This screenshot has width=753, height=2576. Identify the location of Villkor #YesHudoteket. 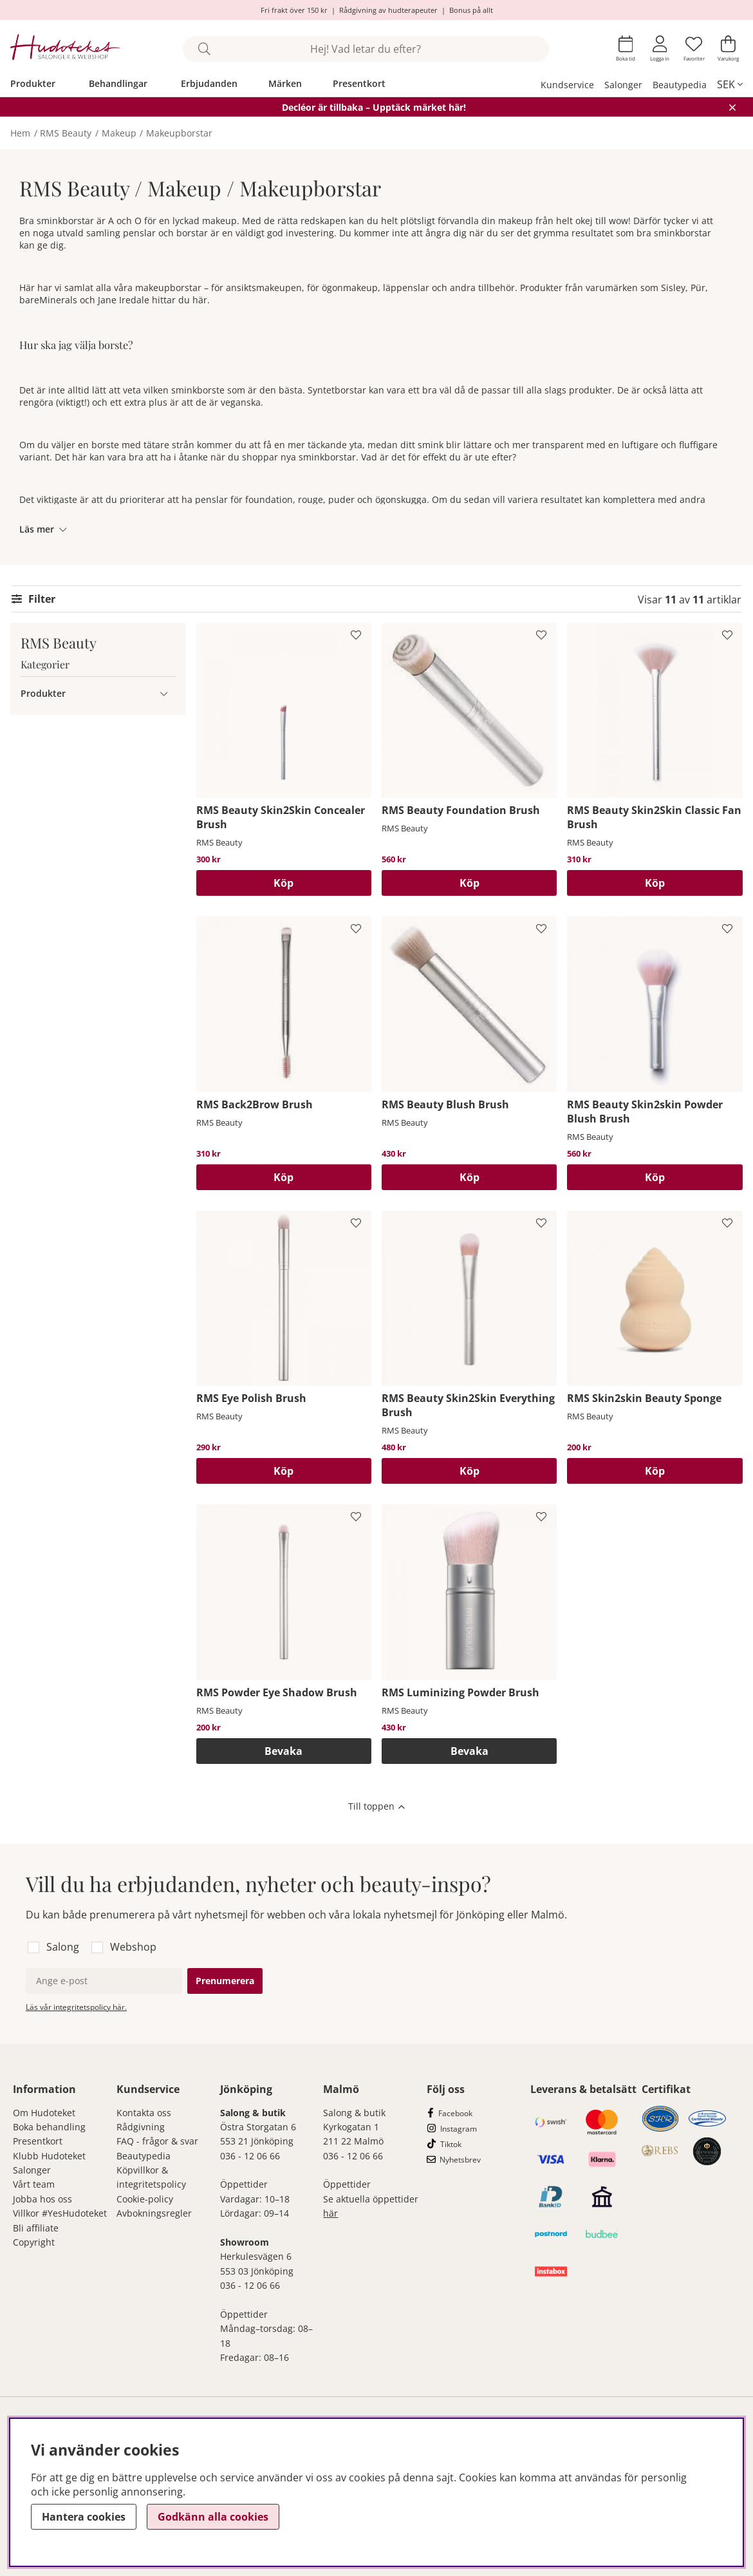
(60, 2213).